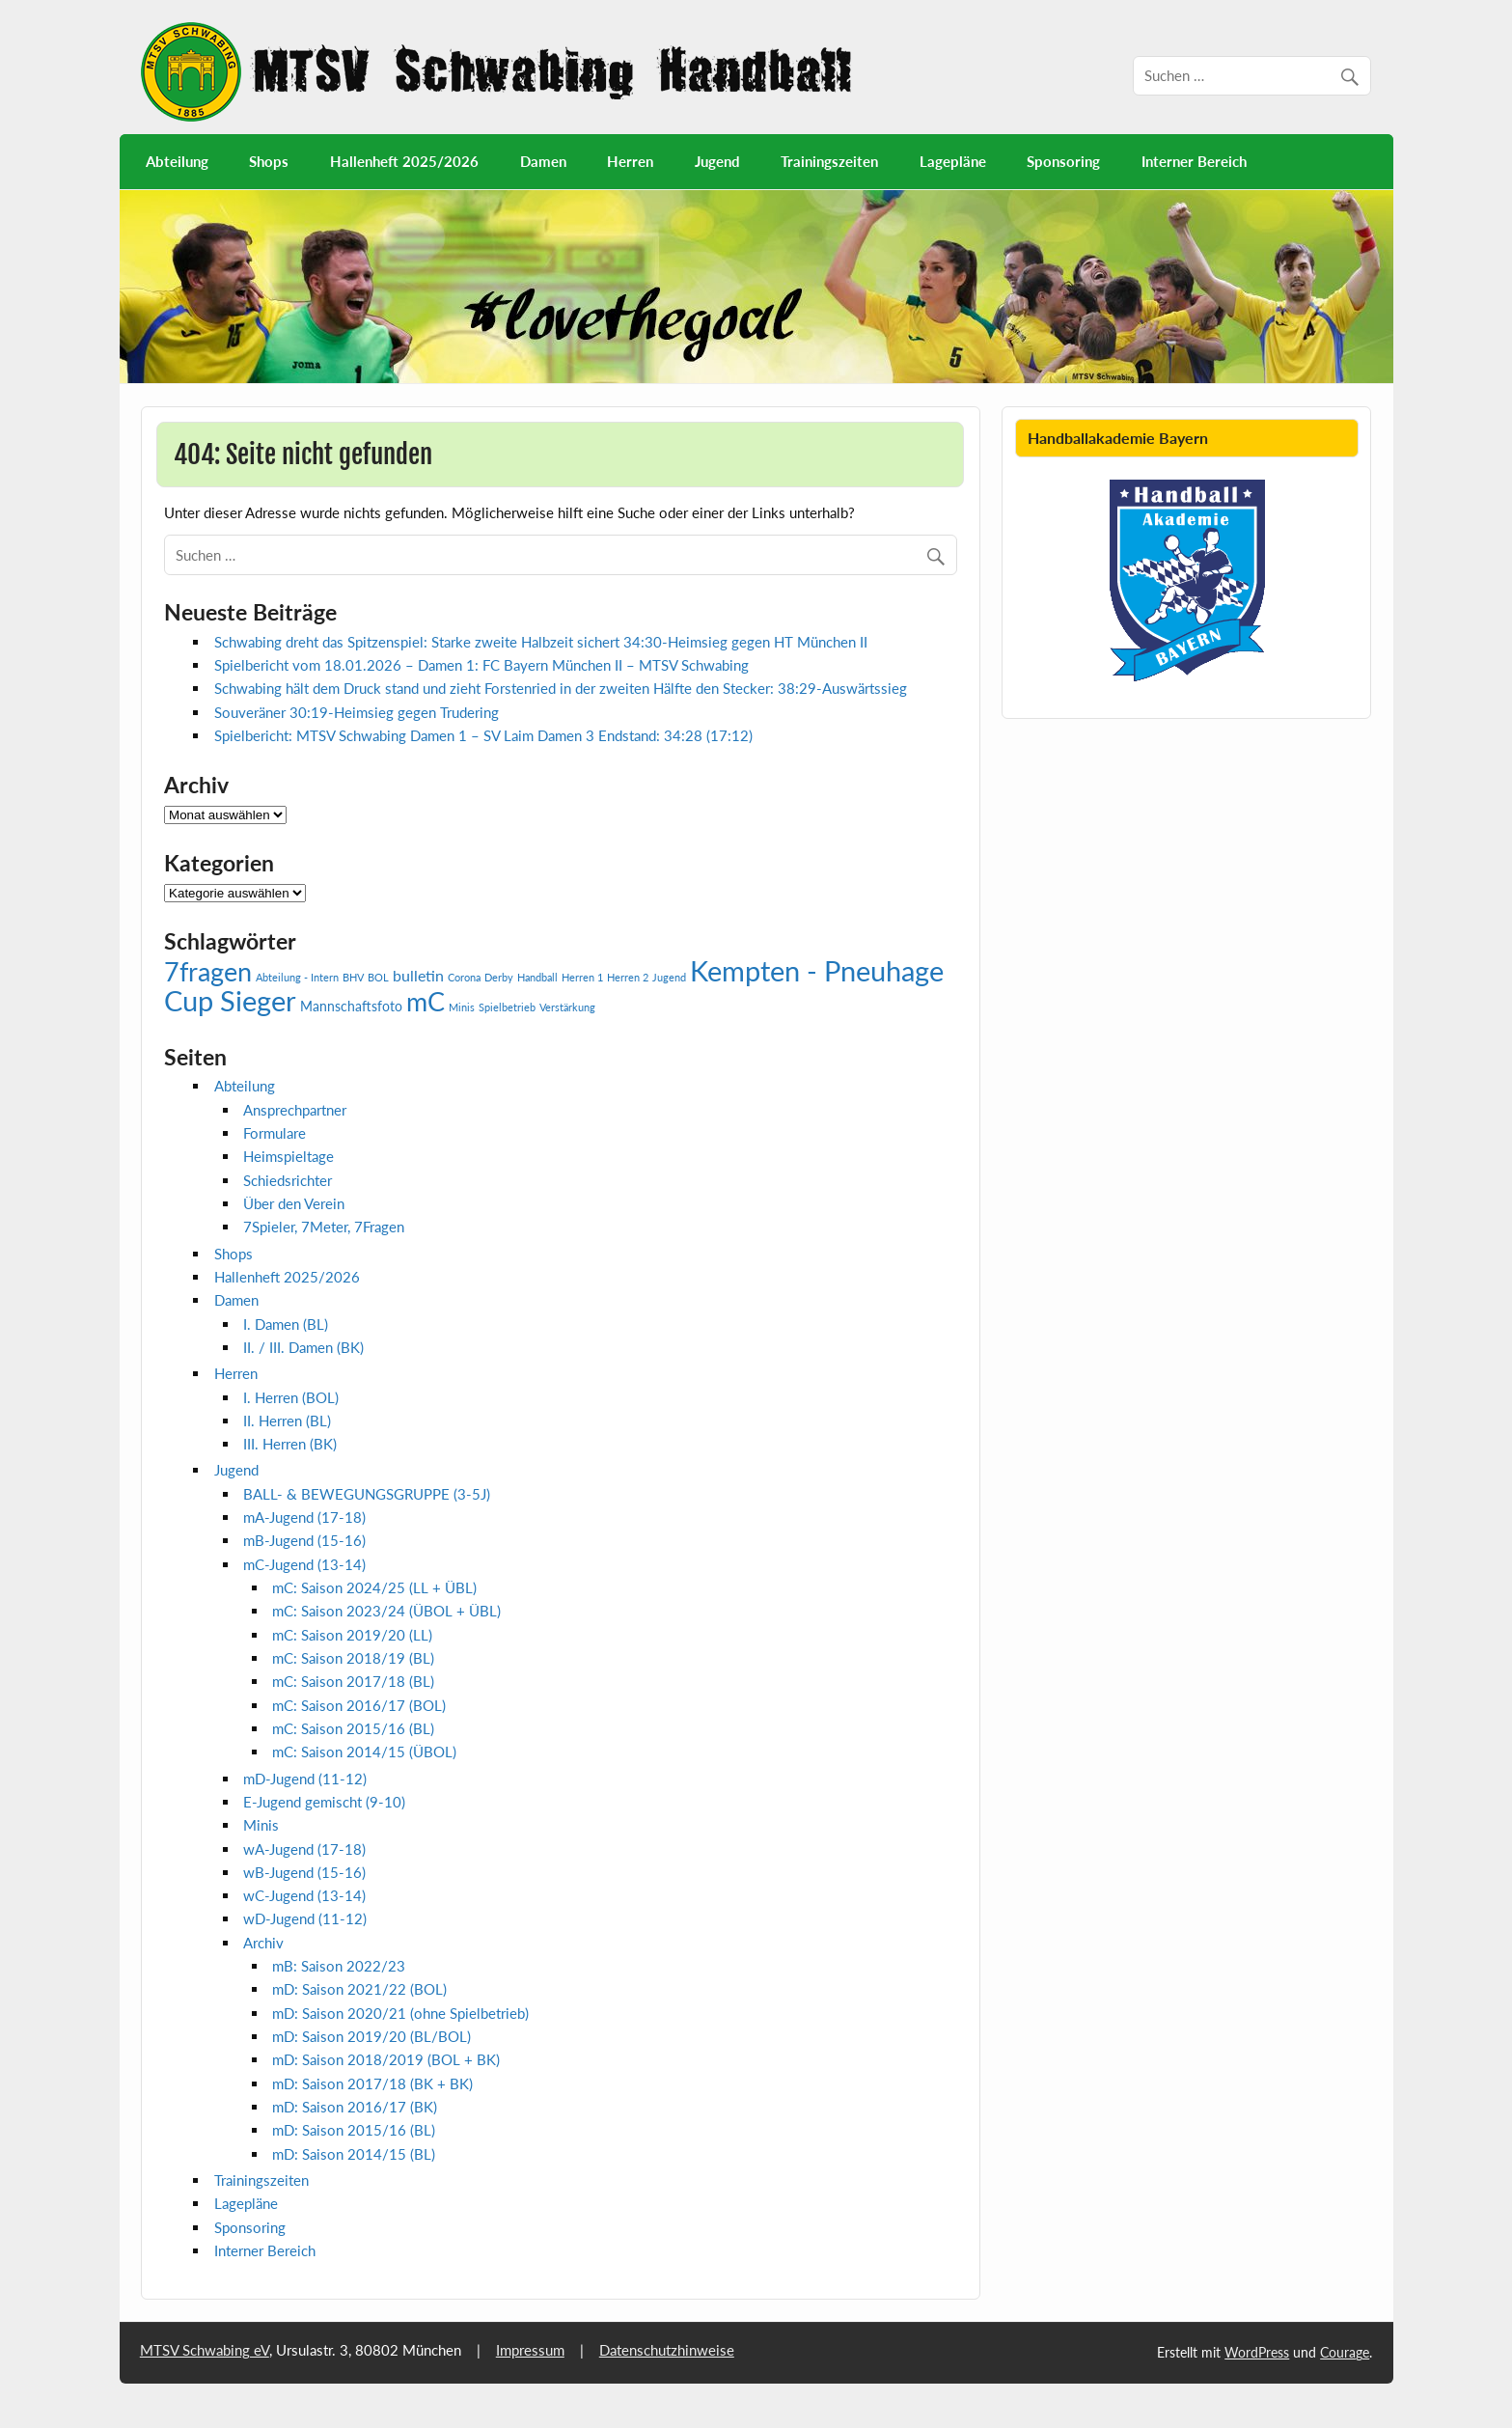 The width and height of the screenshot is (1512, 2428). I want to click on mC: Saison 2014/15 (ÜBOL), so click(364, 1751).